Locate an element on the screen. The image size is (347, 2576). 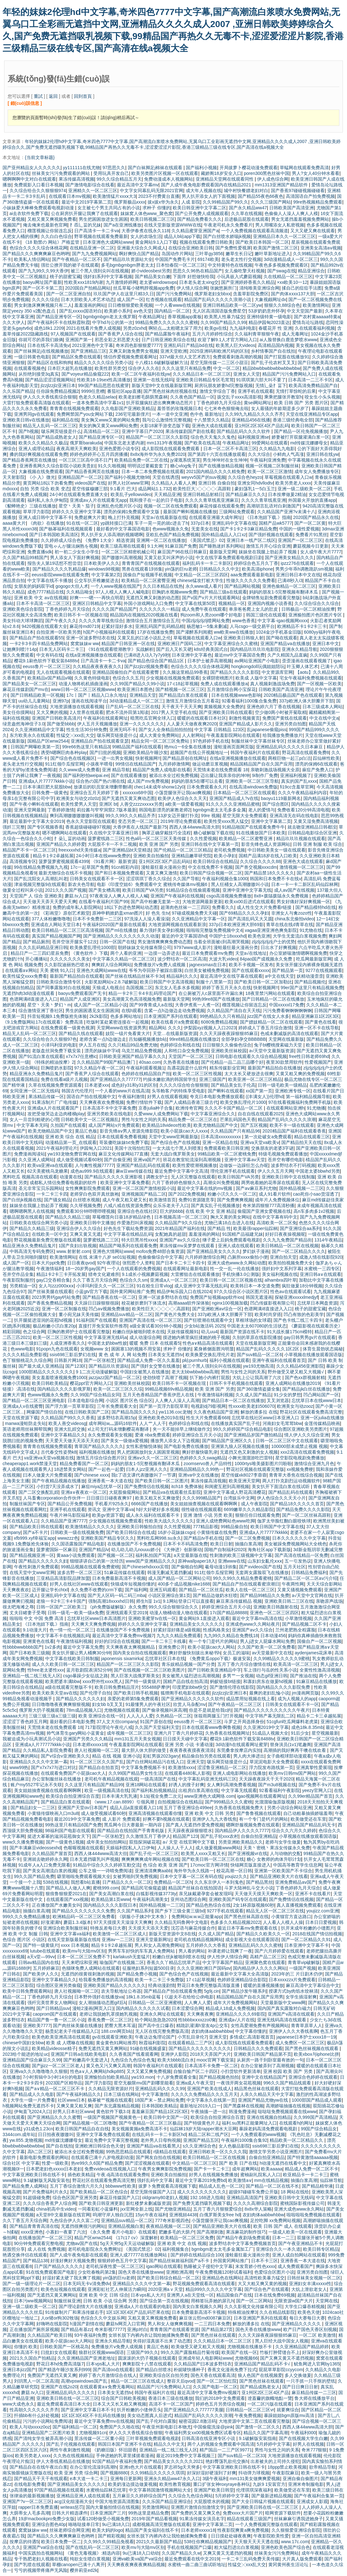
国产乱子伦视频在线观看 is located at coordinates (70, 2444).